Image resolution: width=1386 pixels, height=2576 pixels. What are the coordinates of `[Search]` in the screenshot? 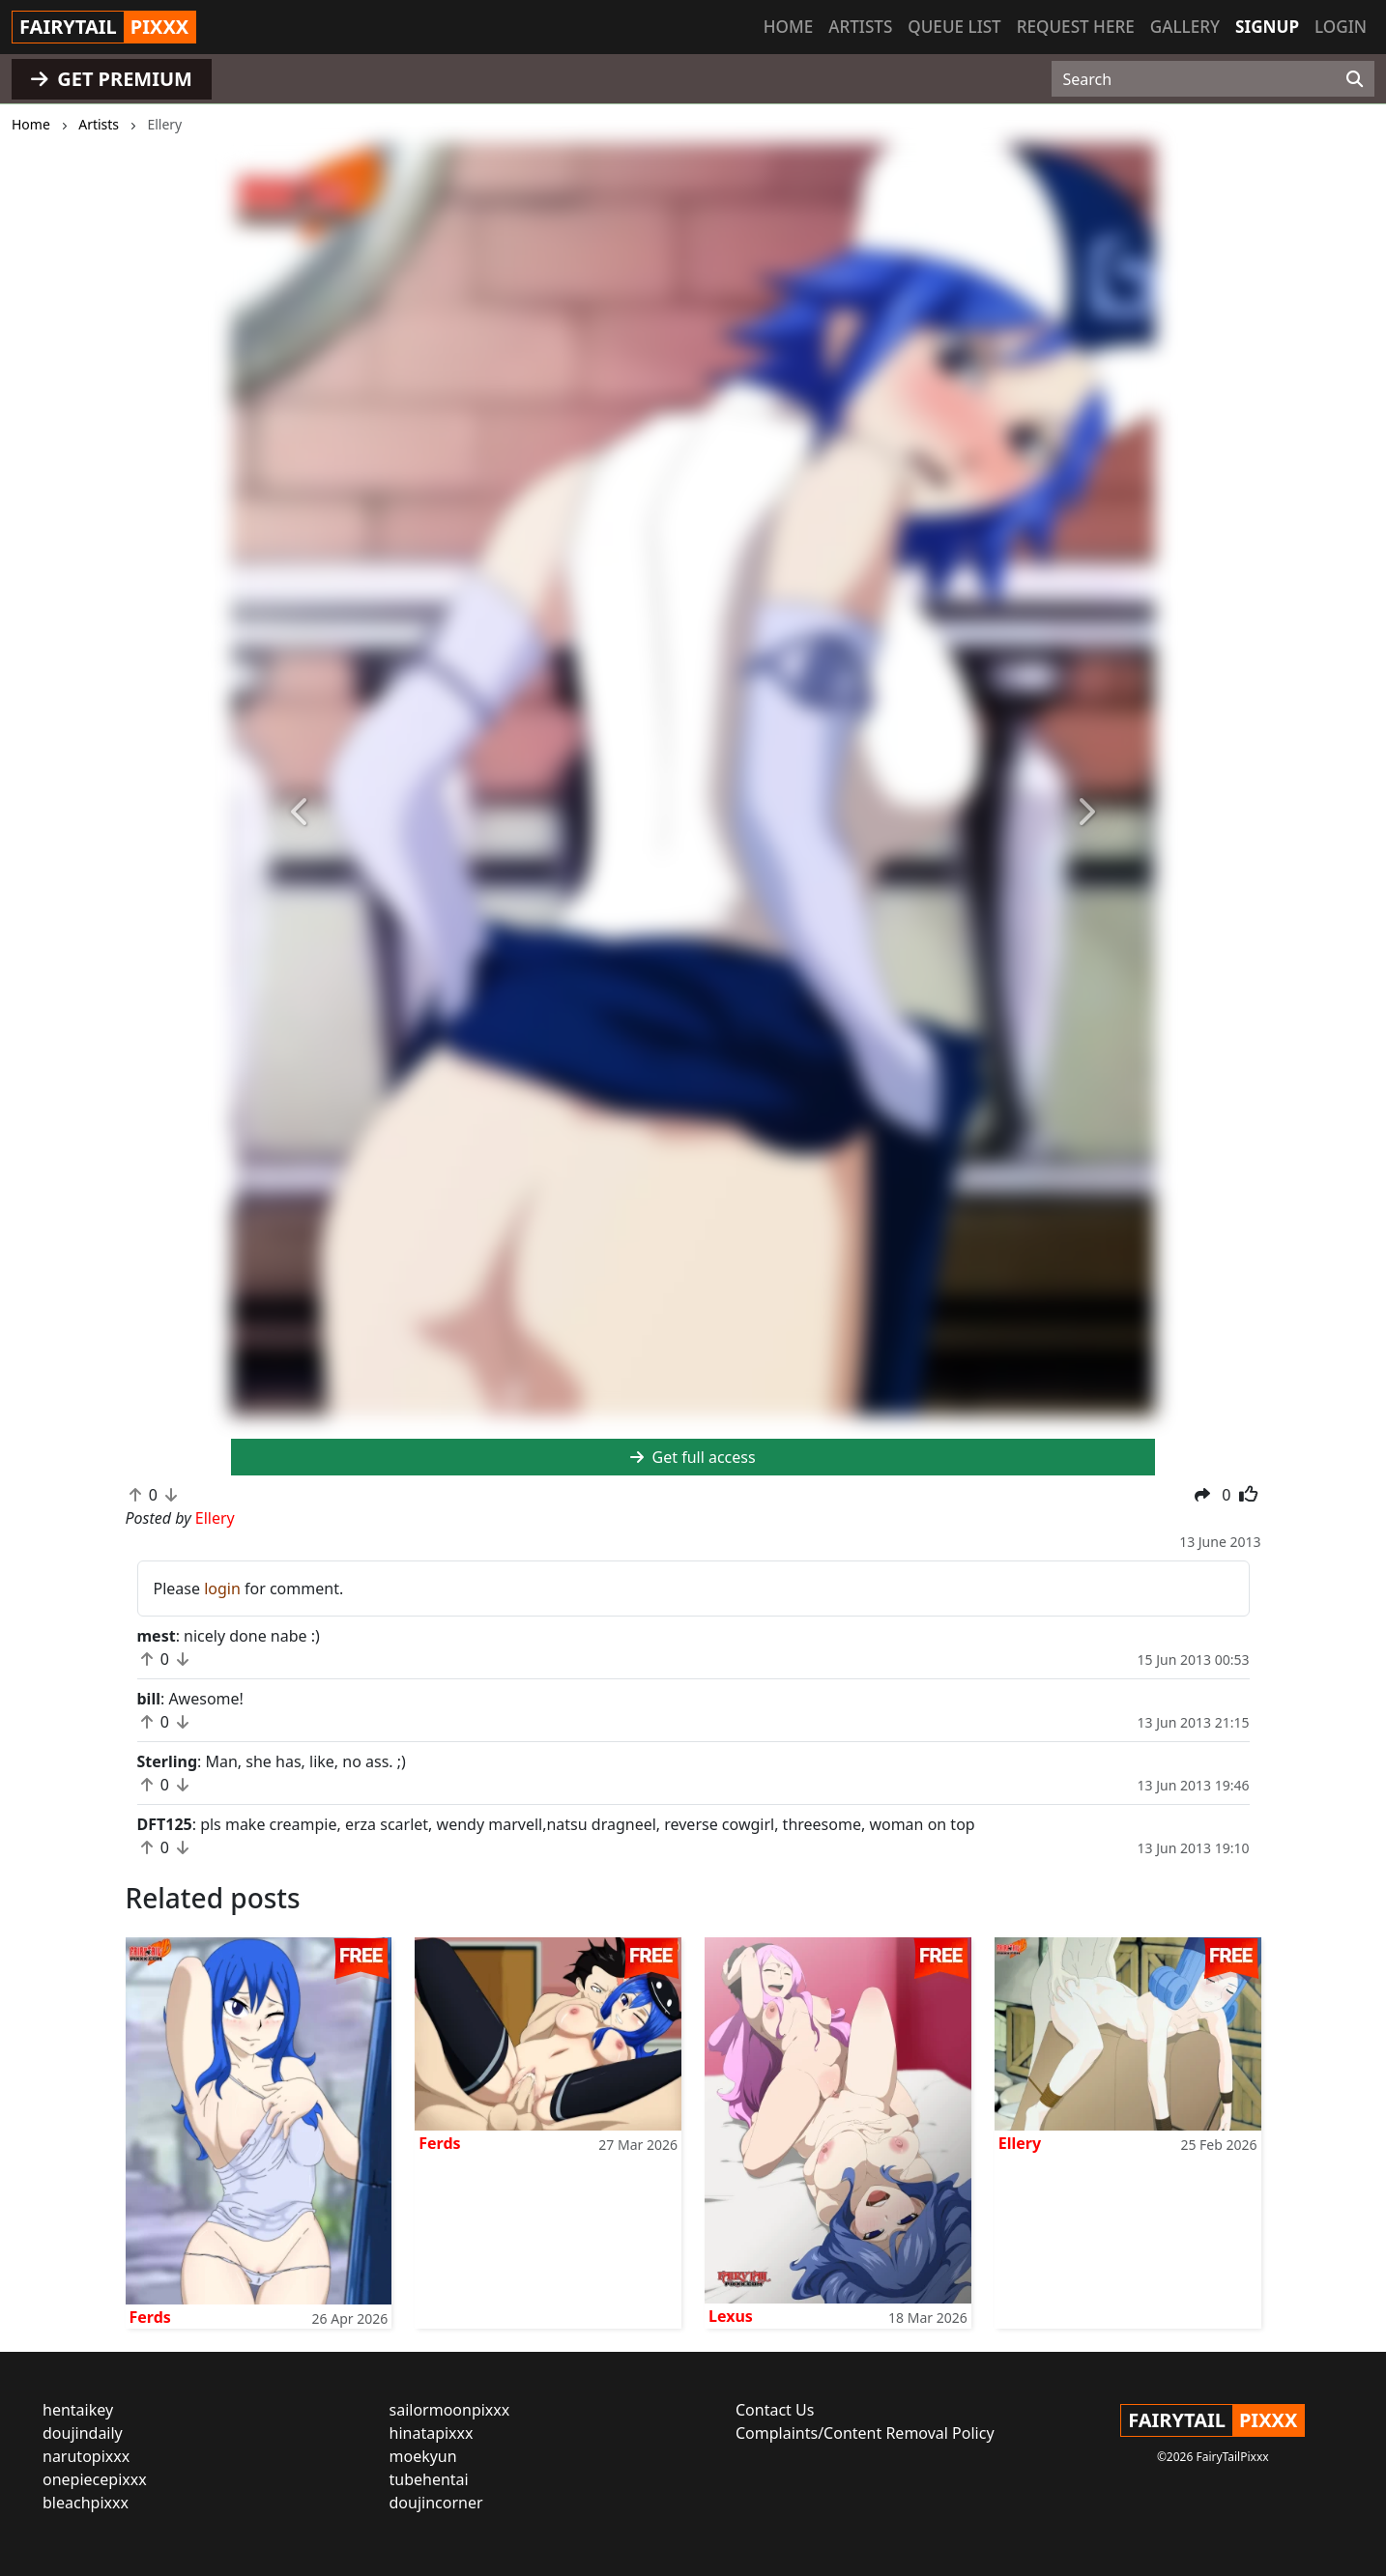 It's located at (1354, 79).